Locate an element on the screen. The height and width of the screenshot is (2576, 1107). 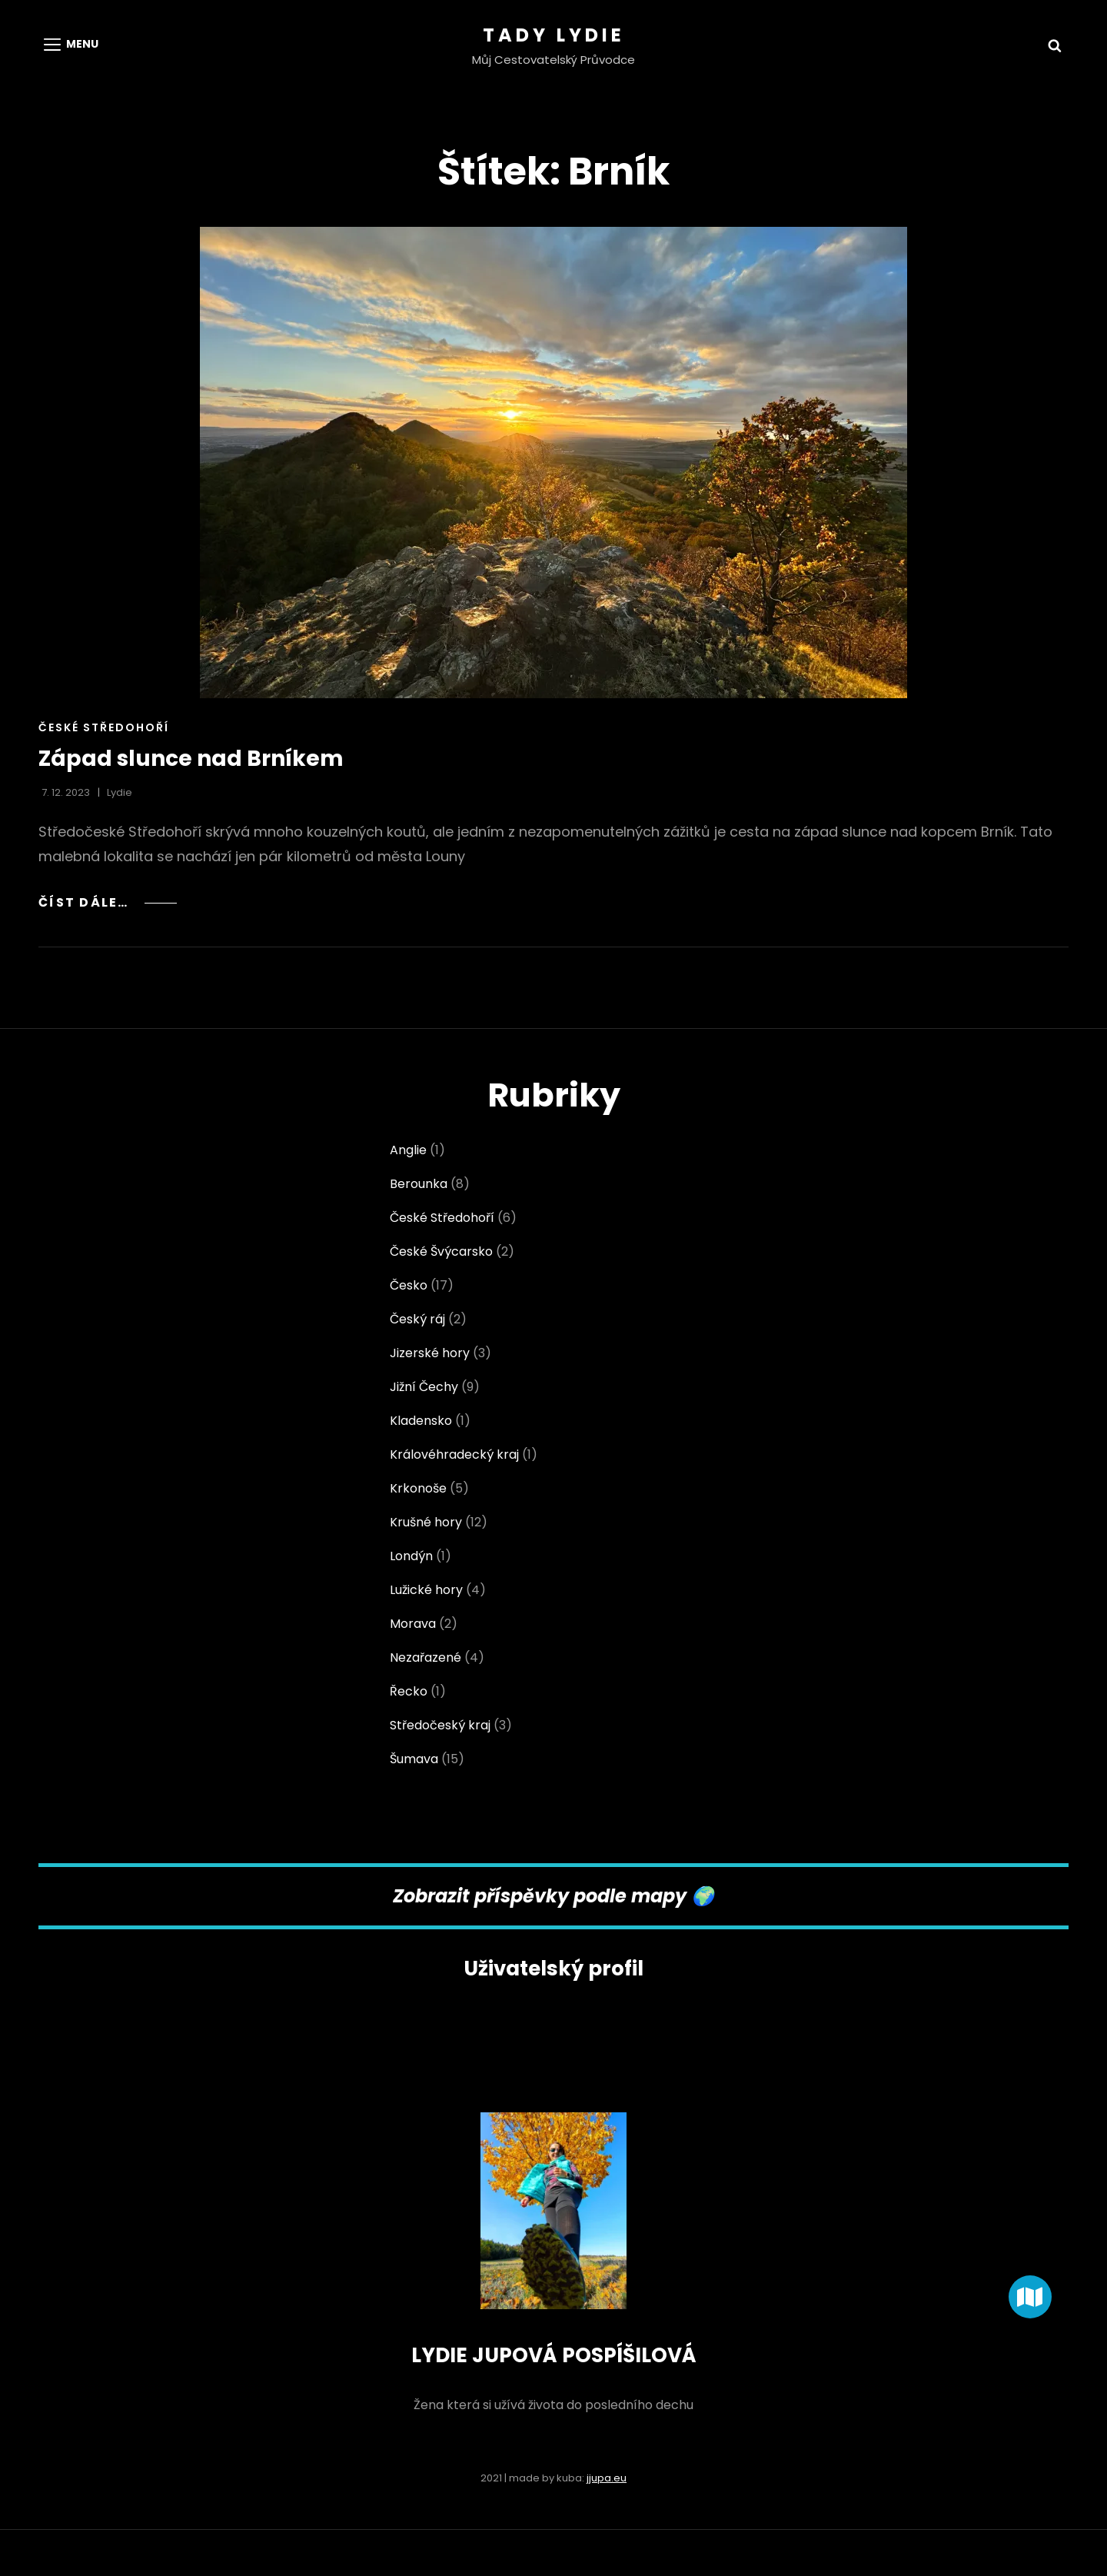
Nezařazené is located at coordinates (425, 1657).